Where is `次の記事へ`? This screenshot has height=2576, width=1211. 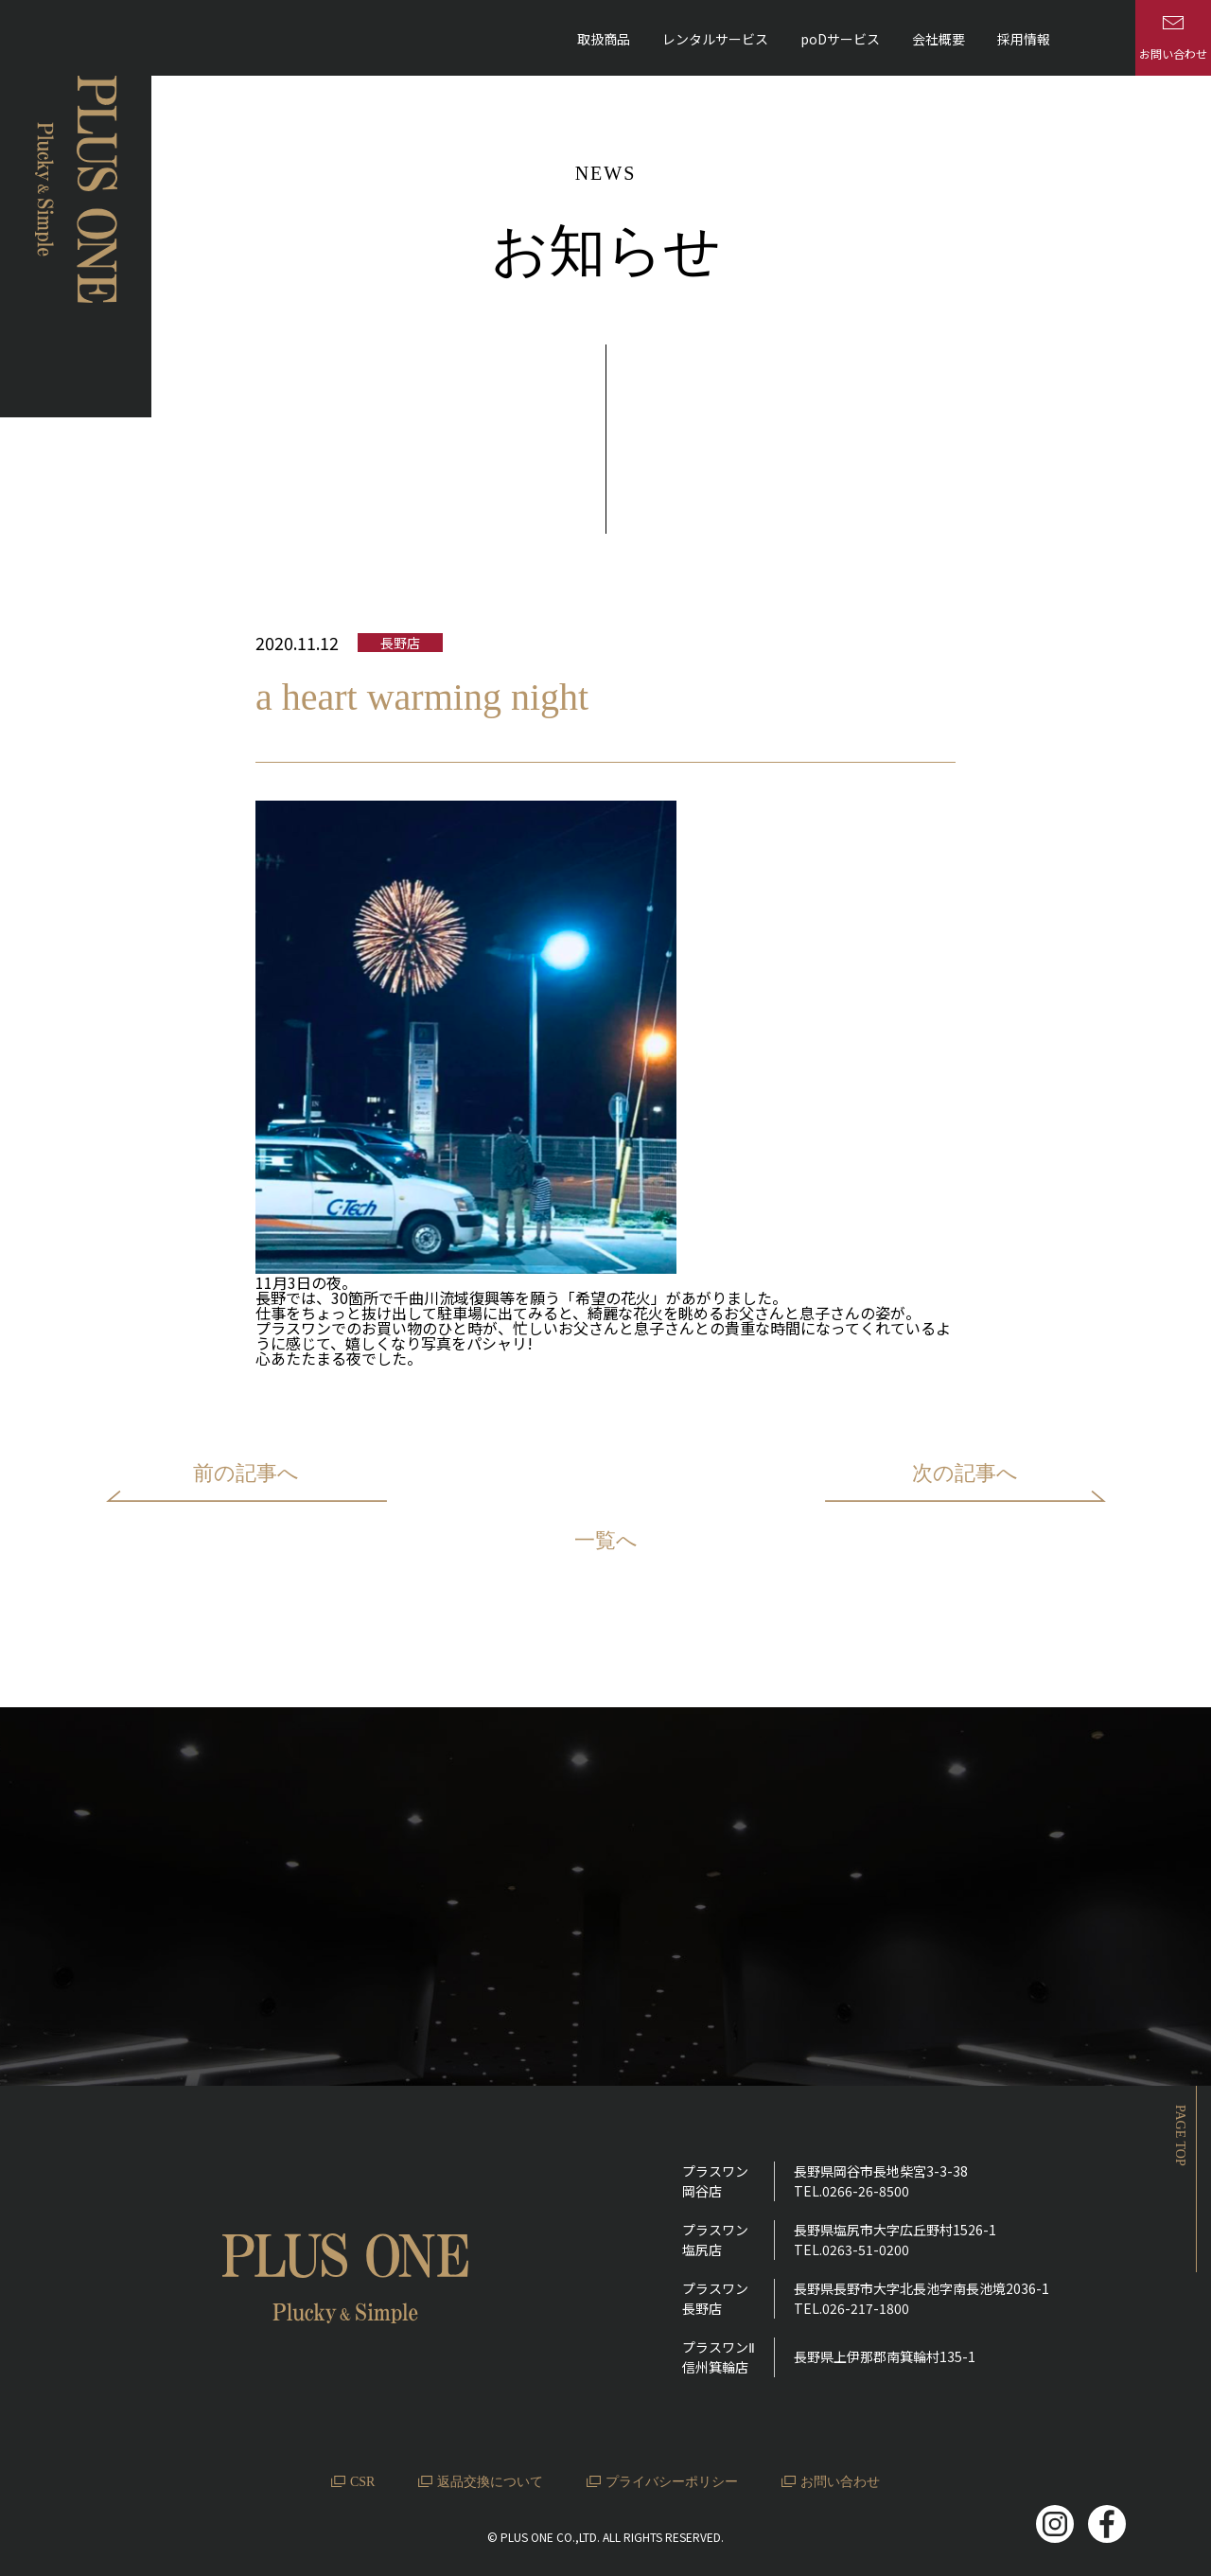
次の記事へ is located at coordinates (965, 1473).